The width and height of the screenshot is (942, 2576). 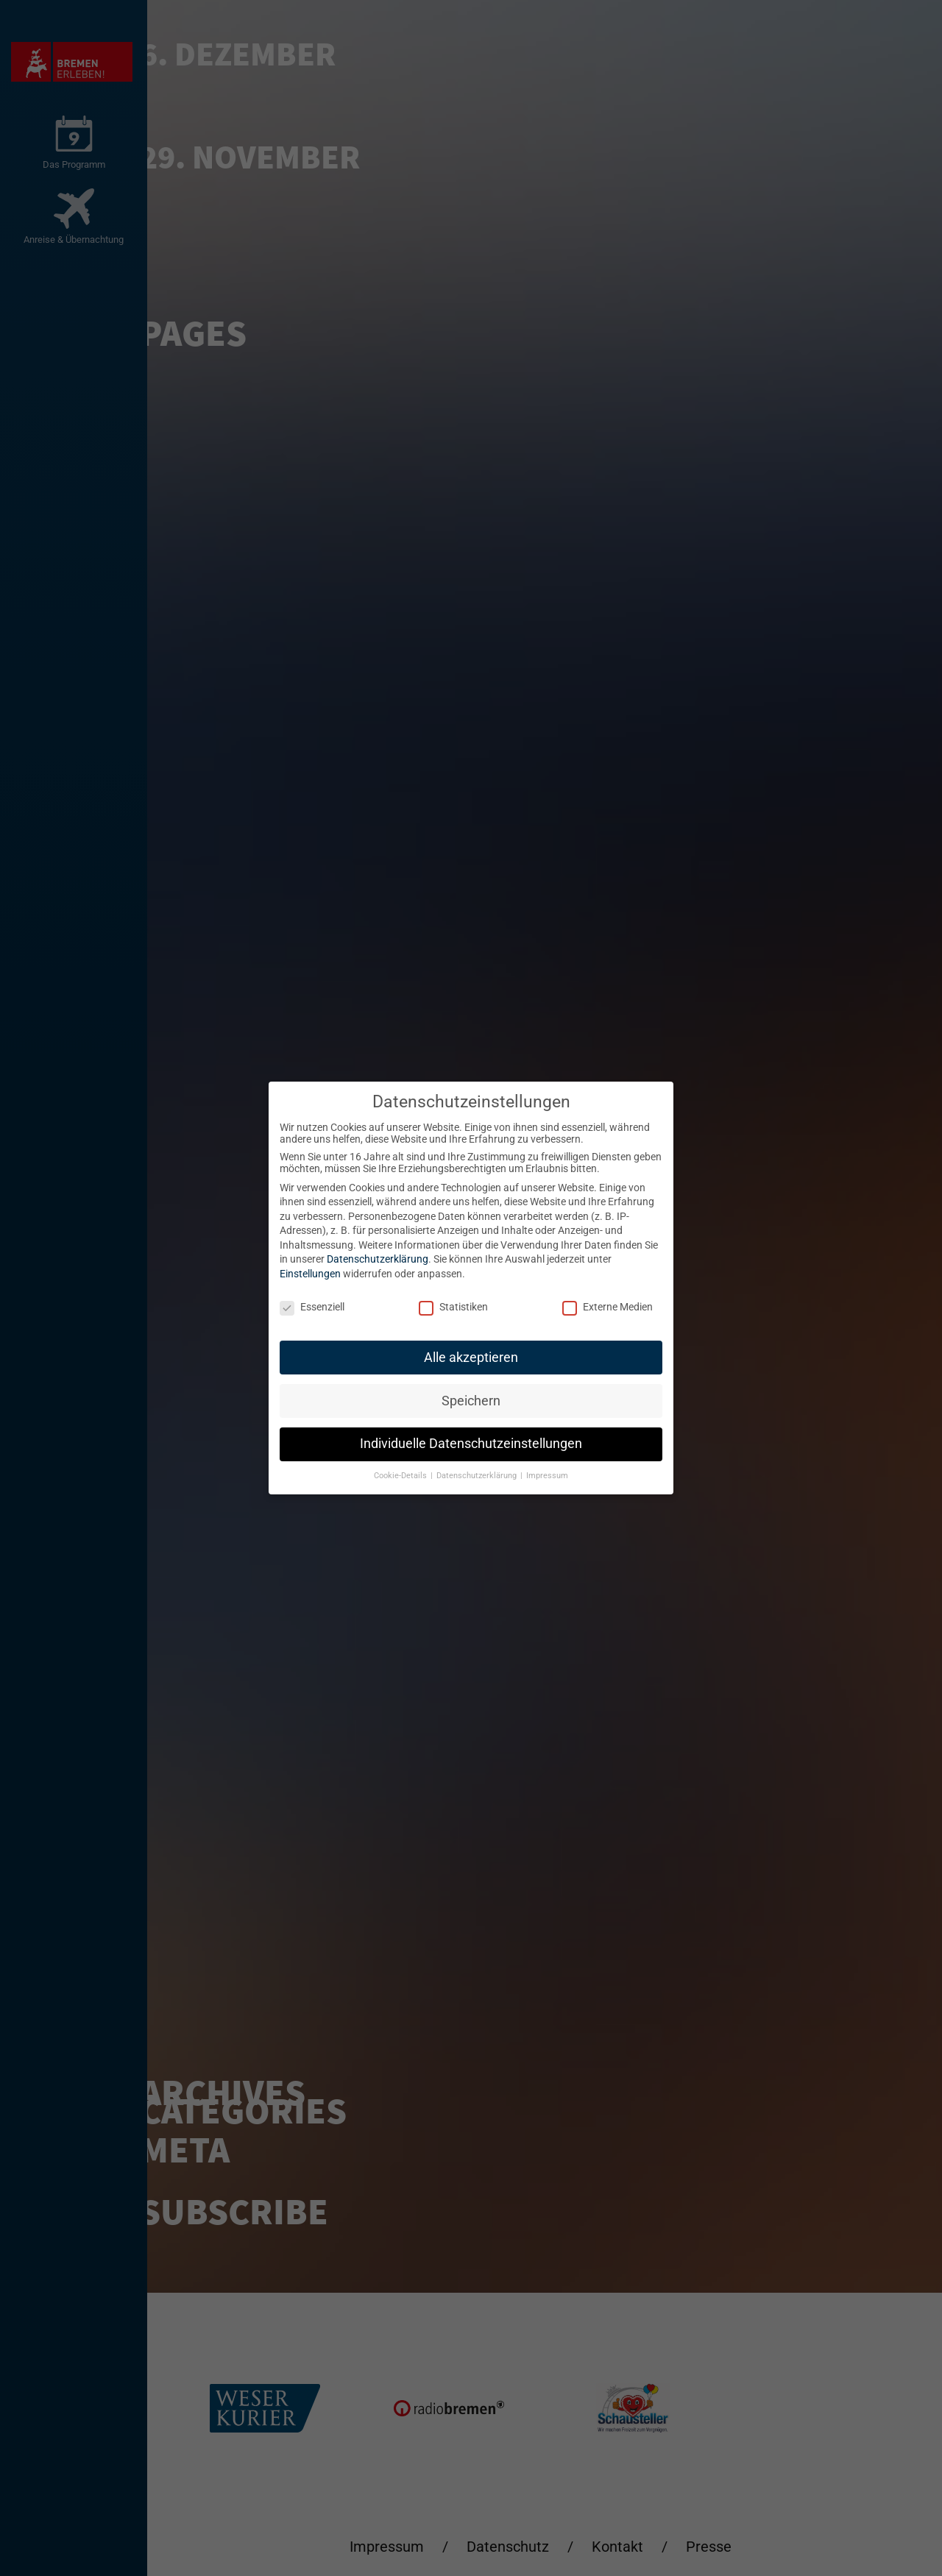 What do you see at coordinates (607, 1307) in the screenshot?
I see `Externe Medien` at bounding box center [607, 1307].